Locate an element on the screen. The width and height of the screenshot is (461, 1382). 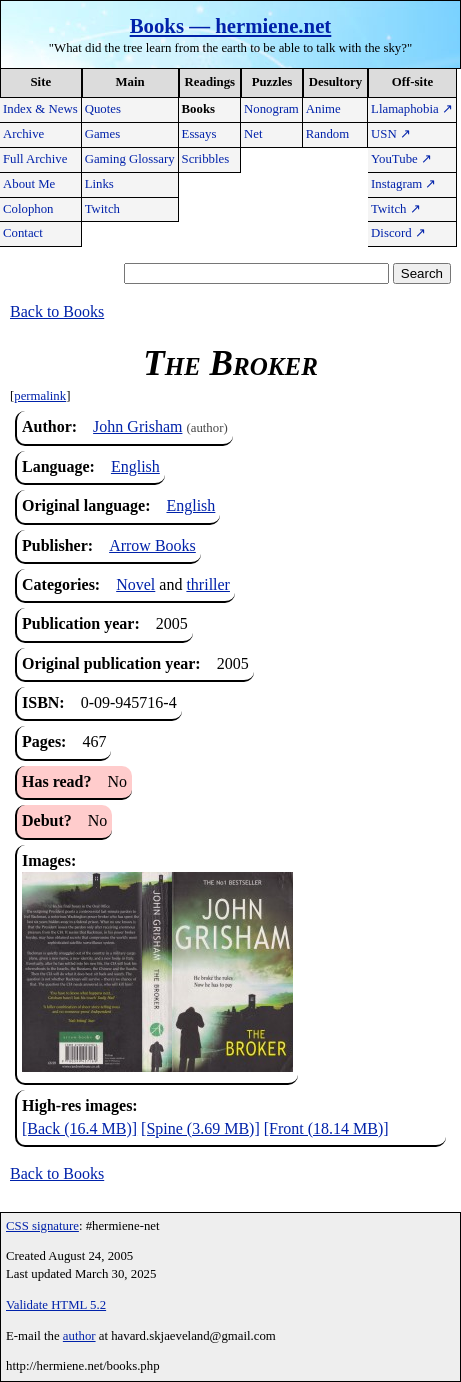
Links is located at coordinates (99, 184).